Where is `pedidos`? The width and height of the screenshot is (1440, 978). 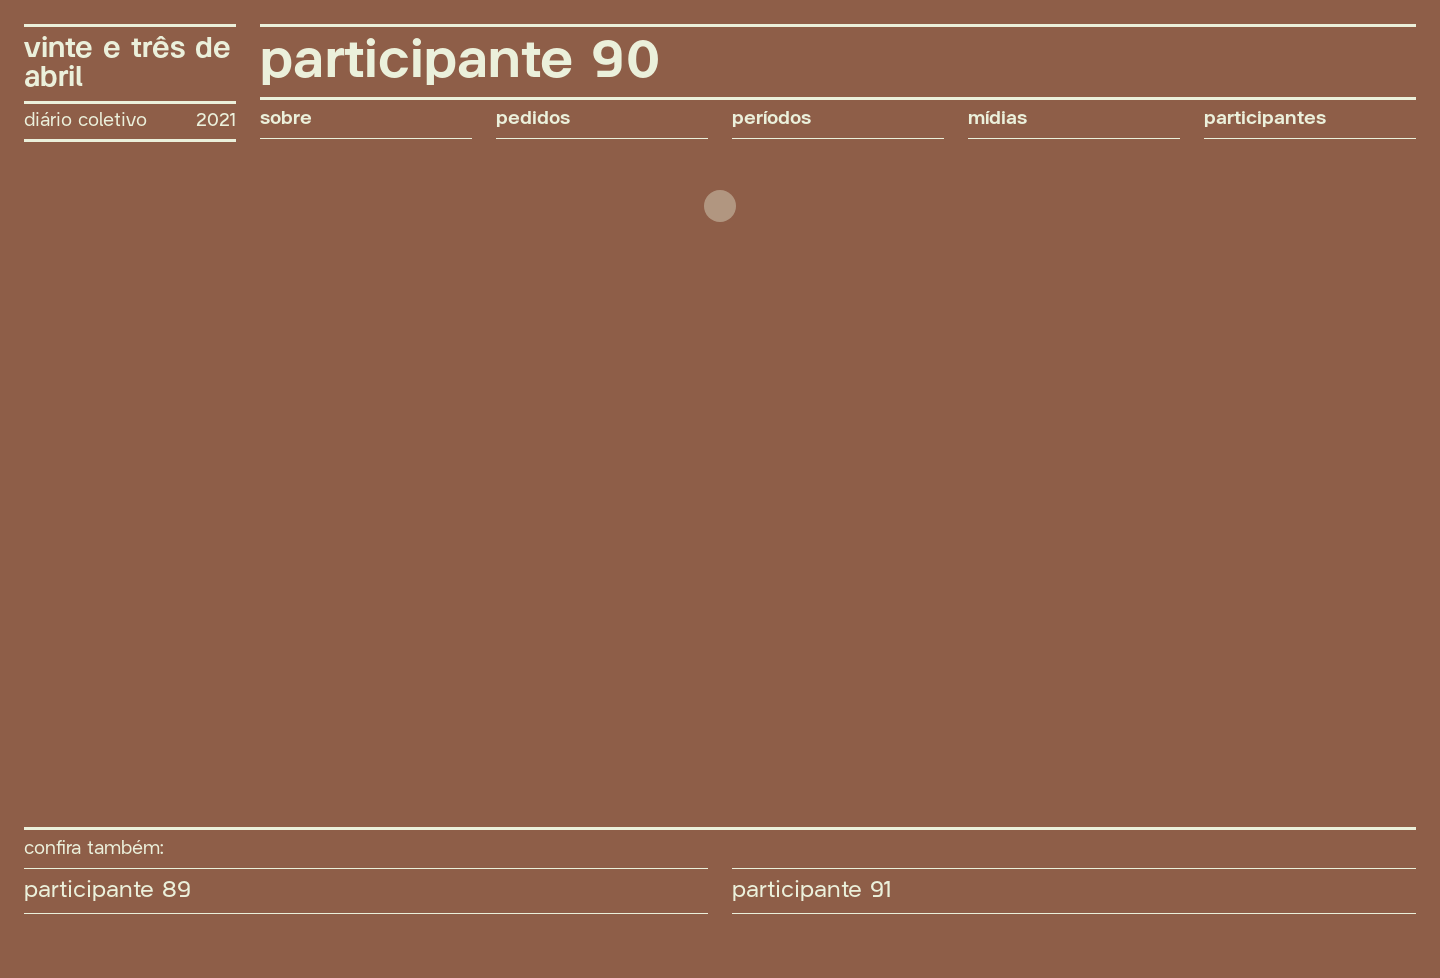 pedidos is located at coordinates (533, 119).